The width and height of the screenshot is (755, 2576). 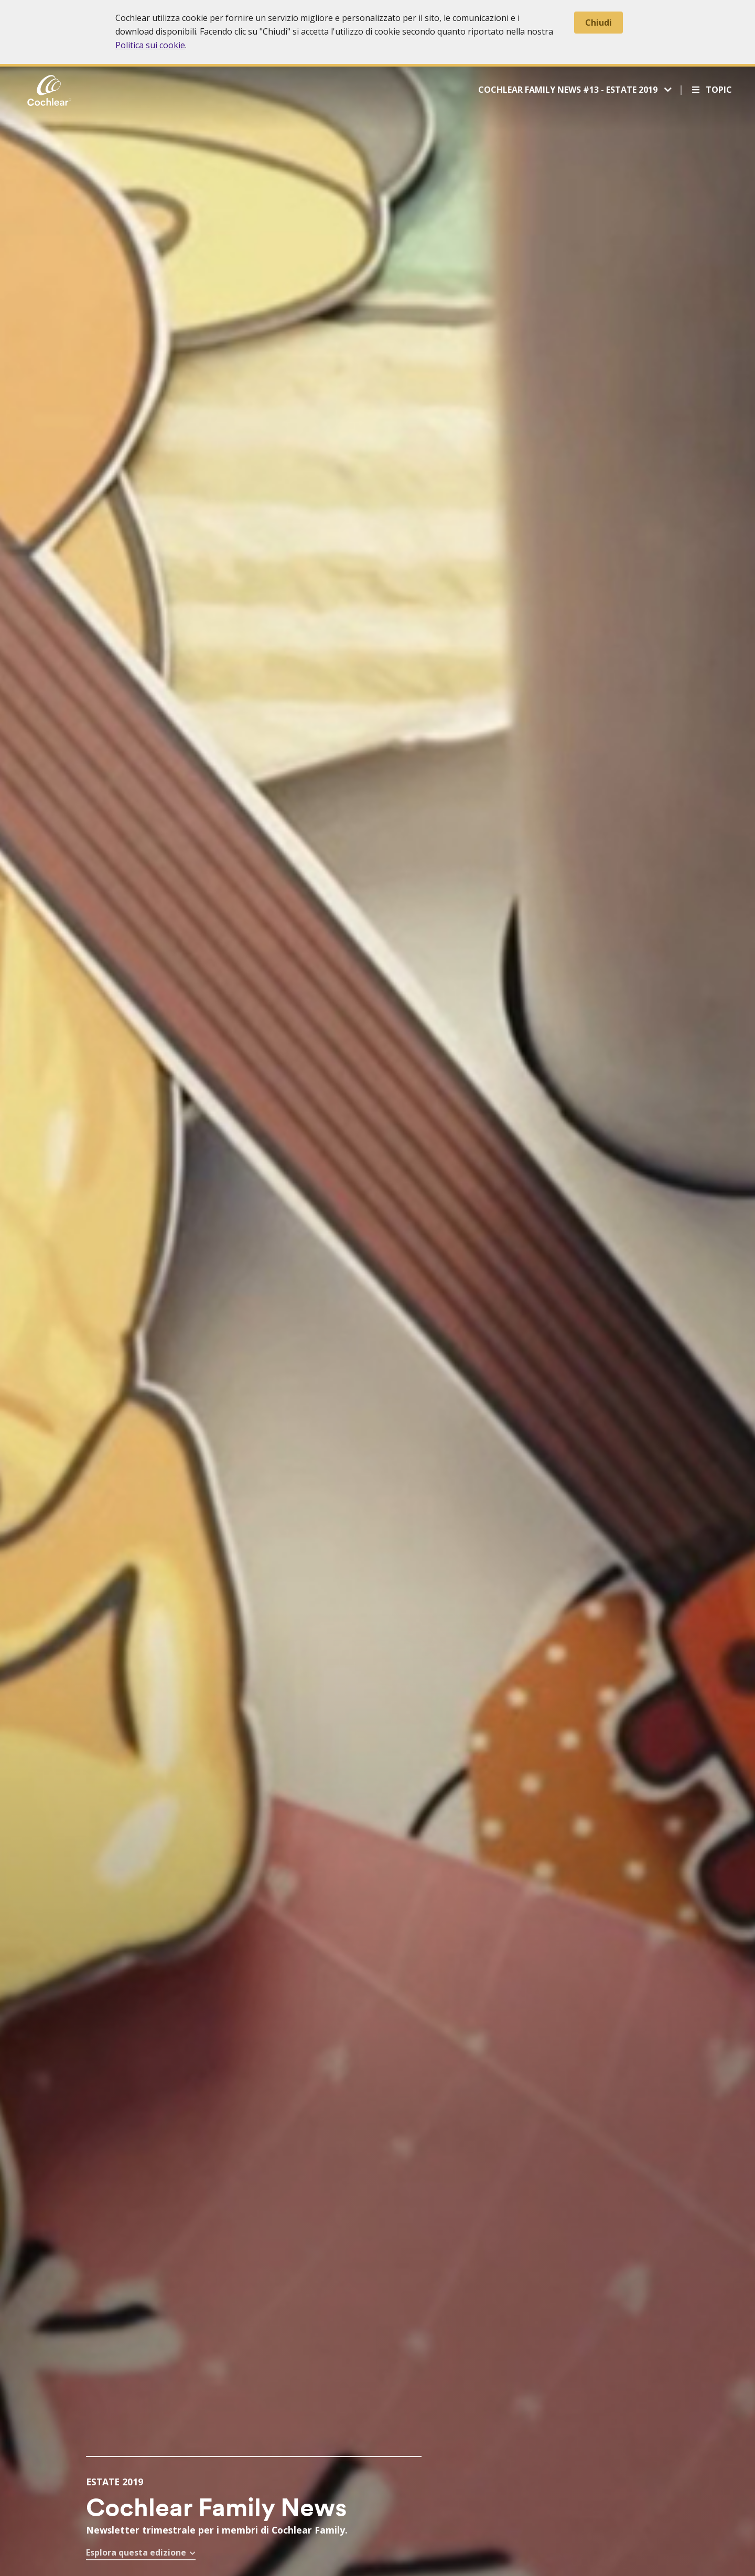 What do you see at coordinates (136, 2552) in the screenshot?
I see `Esplora questa edizione` at bounding box center [136, 2552].